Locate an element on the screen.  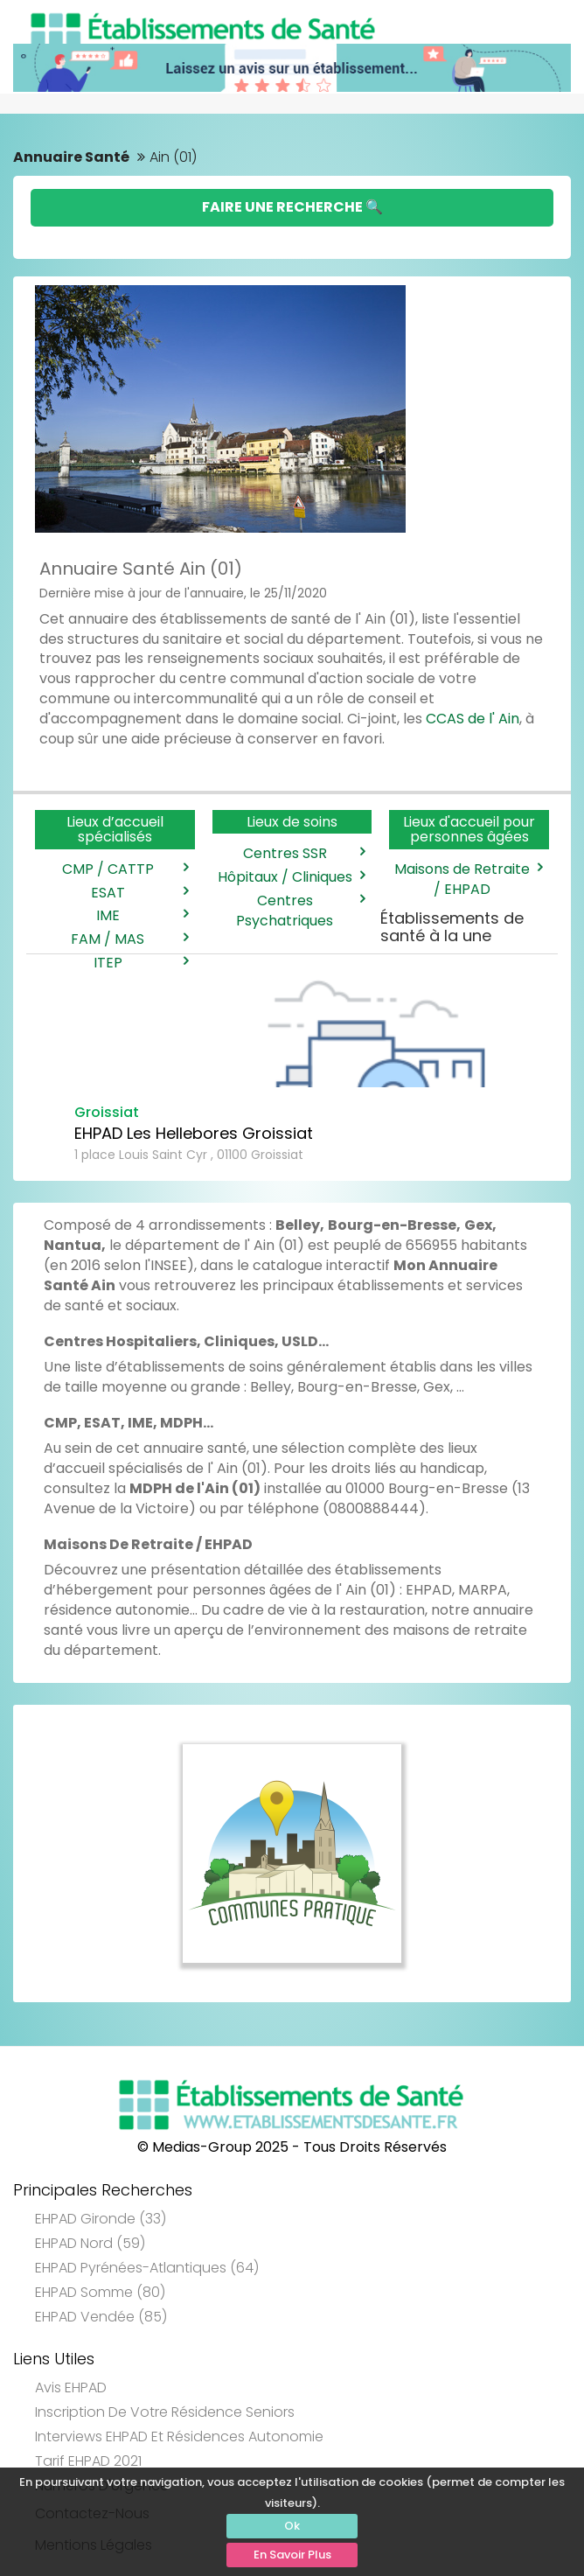
Inscription de votre résidence seniors is located at coordinates (165, 2412).